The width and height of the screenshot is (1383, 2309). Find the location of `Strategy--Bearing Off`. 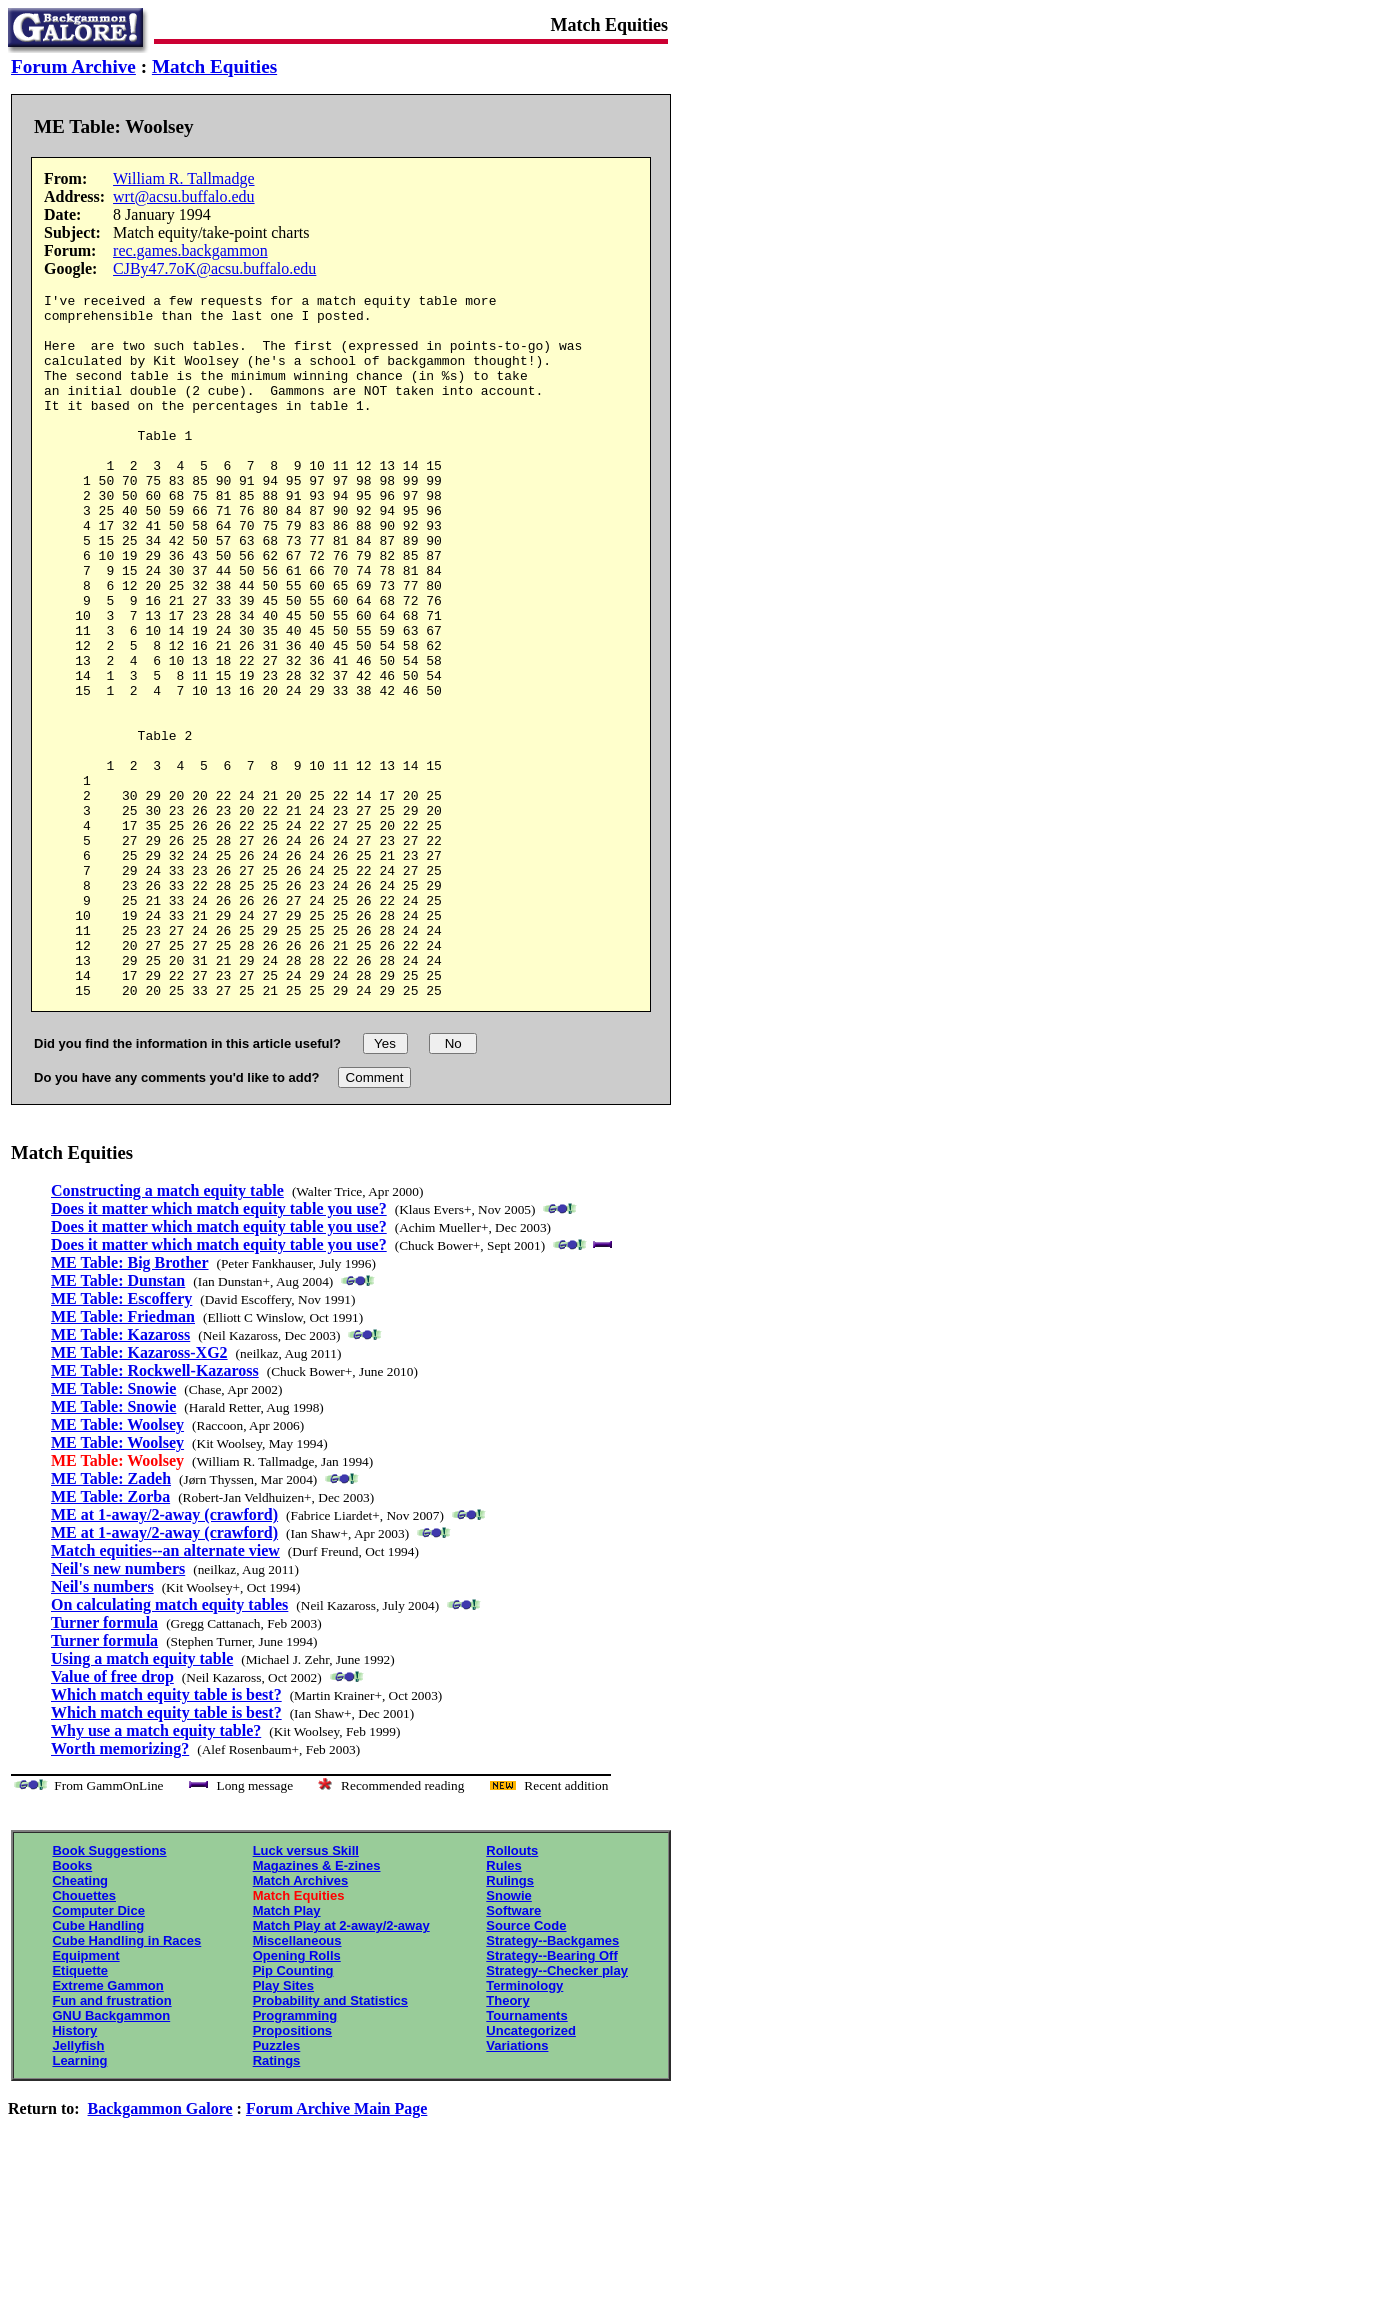

Strategy--Bearing Off is located at coordinates (551, 2096).